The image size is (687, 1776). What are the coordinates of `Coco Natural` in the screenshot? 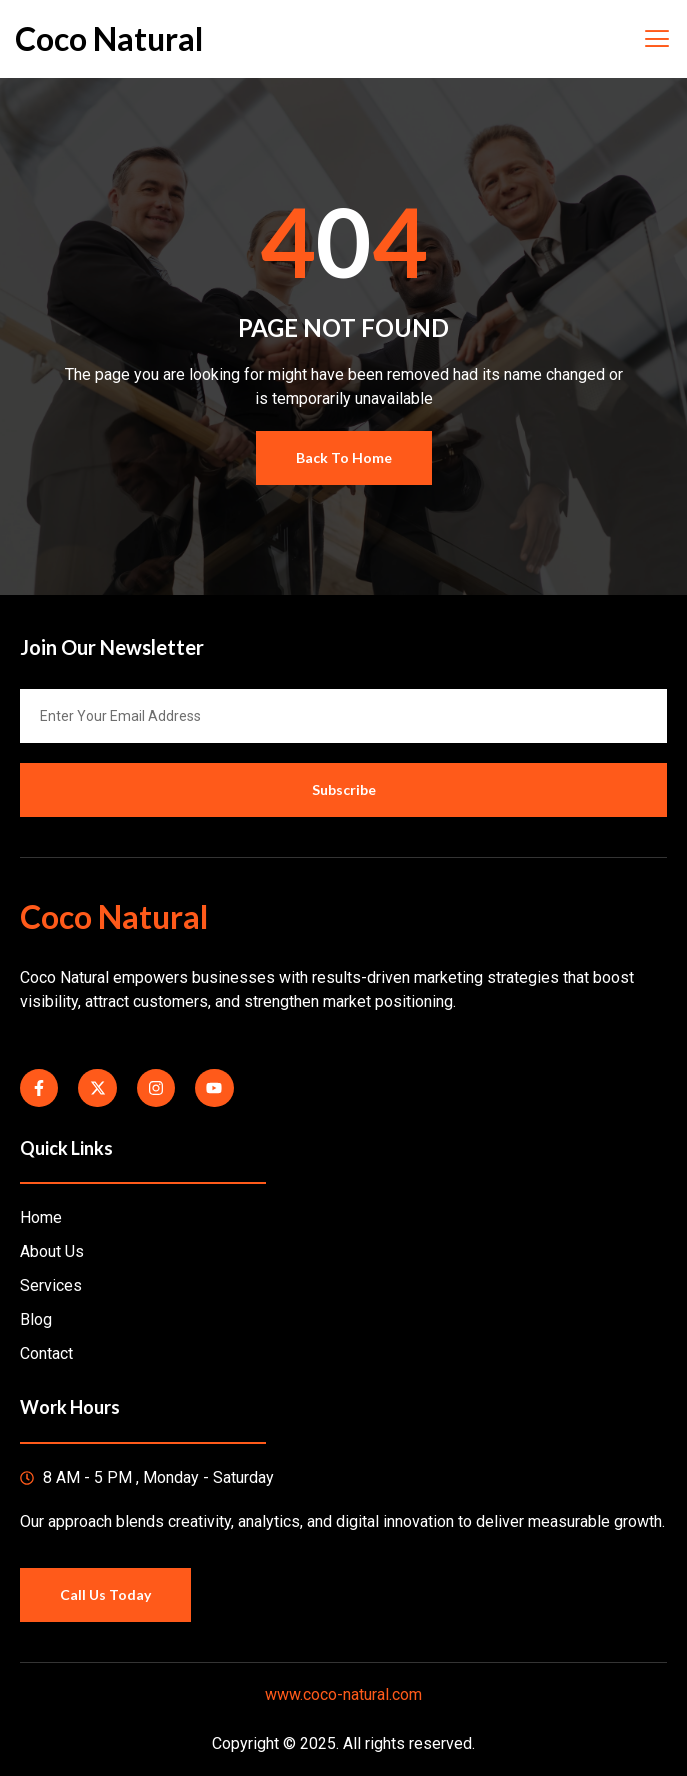 It's located at (109, 38).